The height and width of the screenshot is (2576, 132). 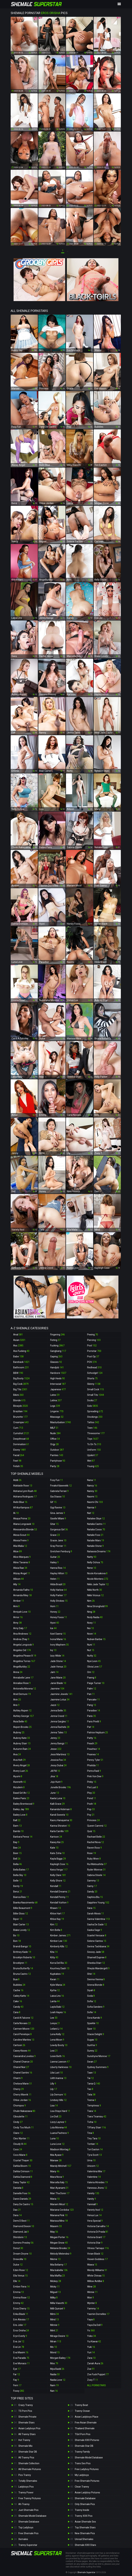 I want to click on Nut, so click(x=90, y=1650).